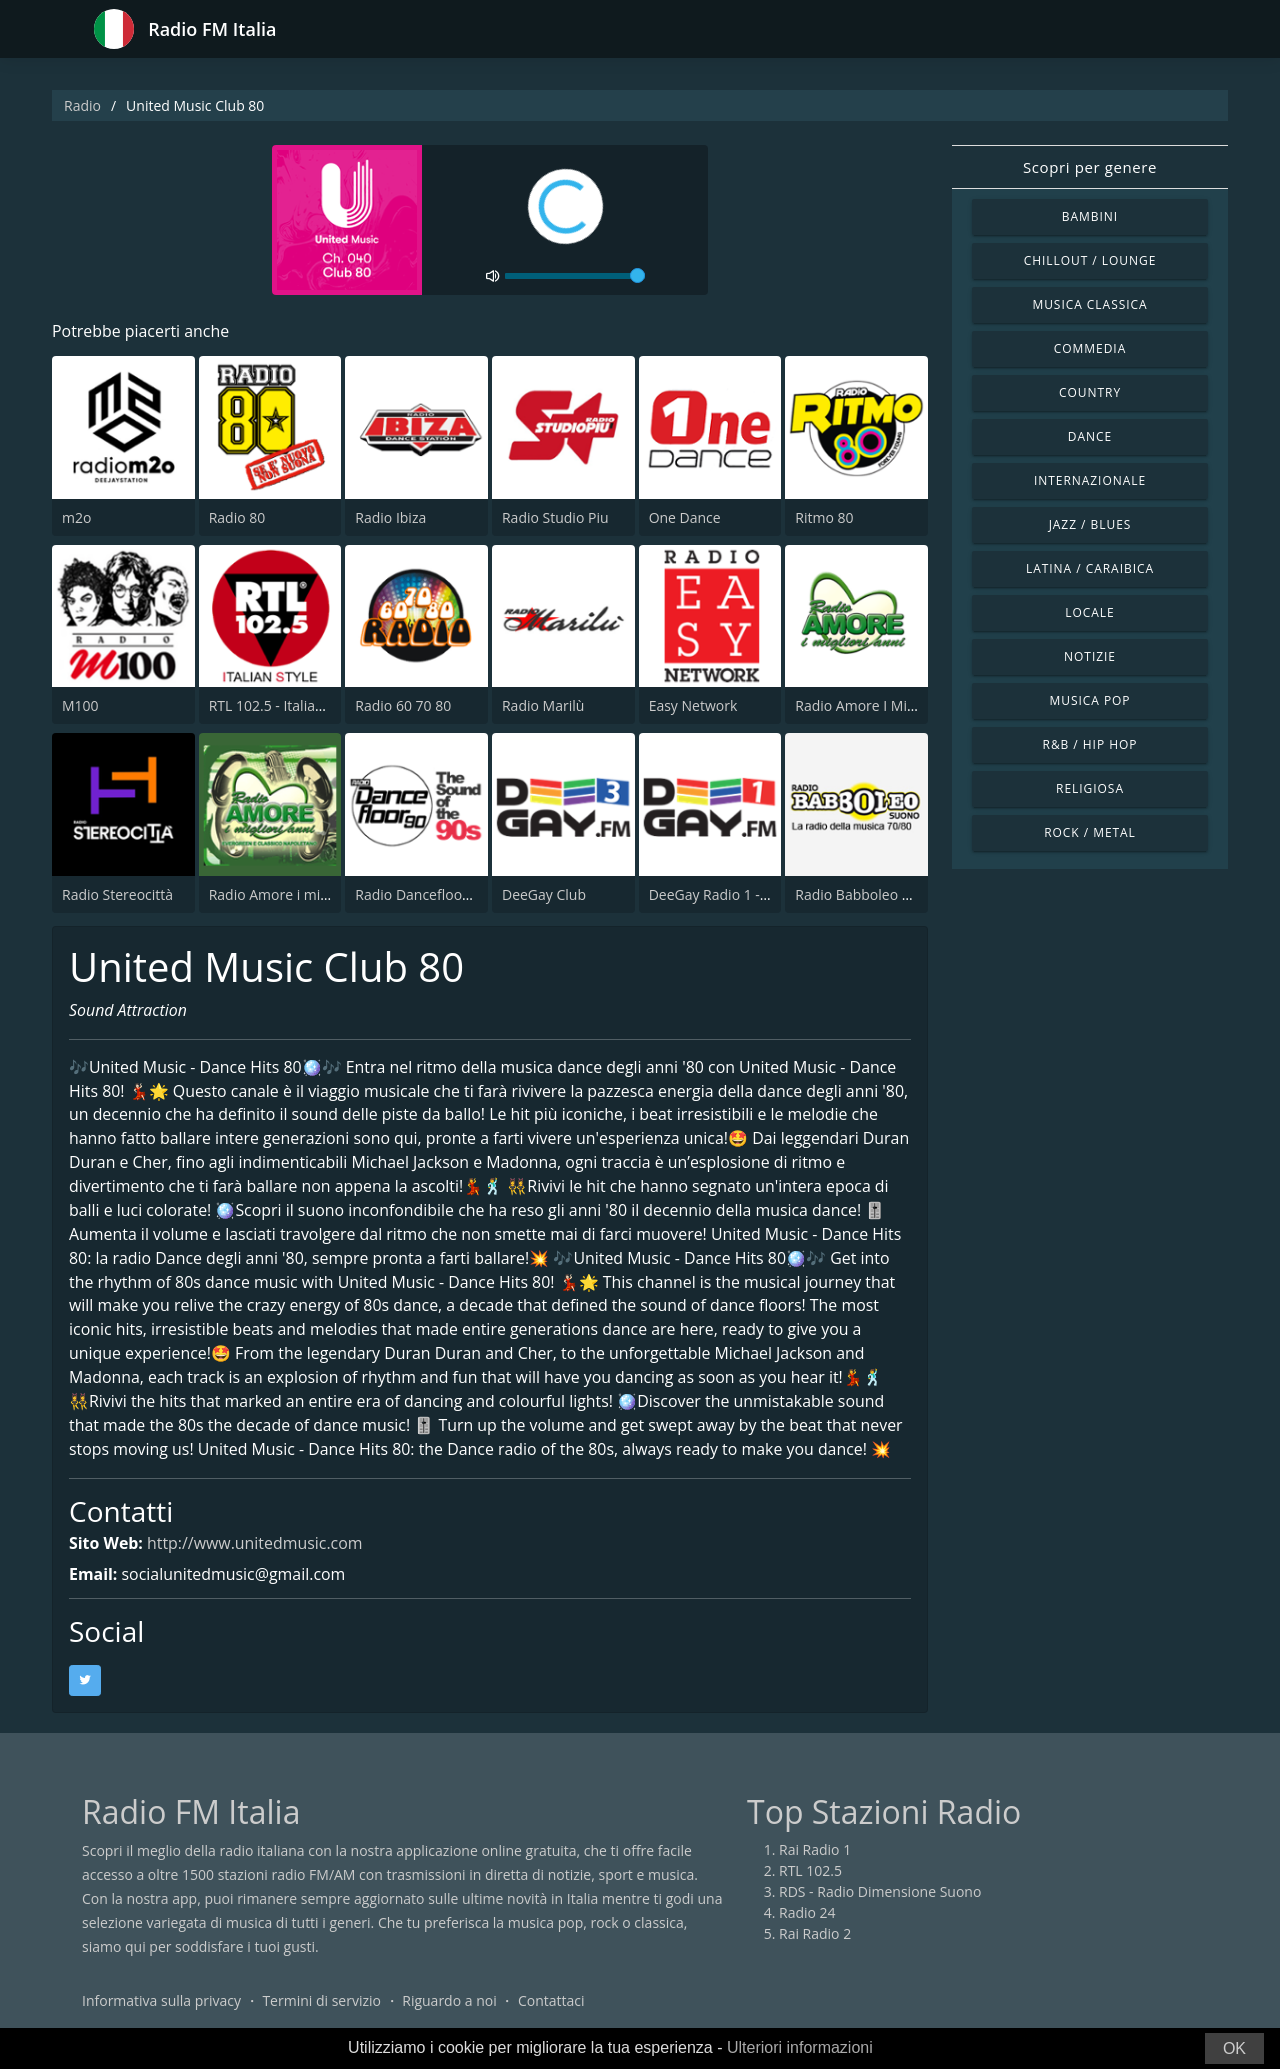  What do you see at coordinates (284, 705) in the screenshot?
I see `RTL 102.5 - Italian Style` at bounding box center [284, 705].